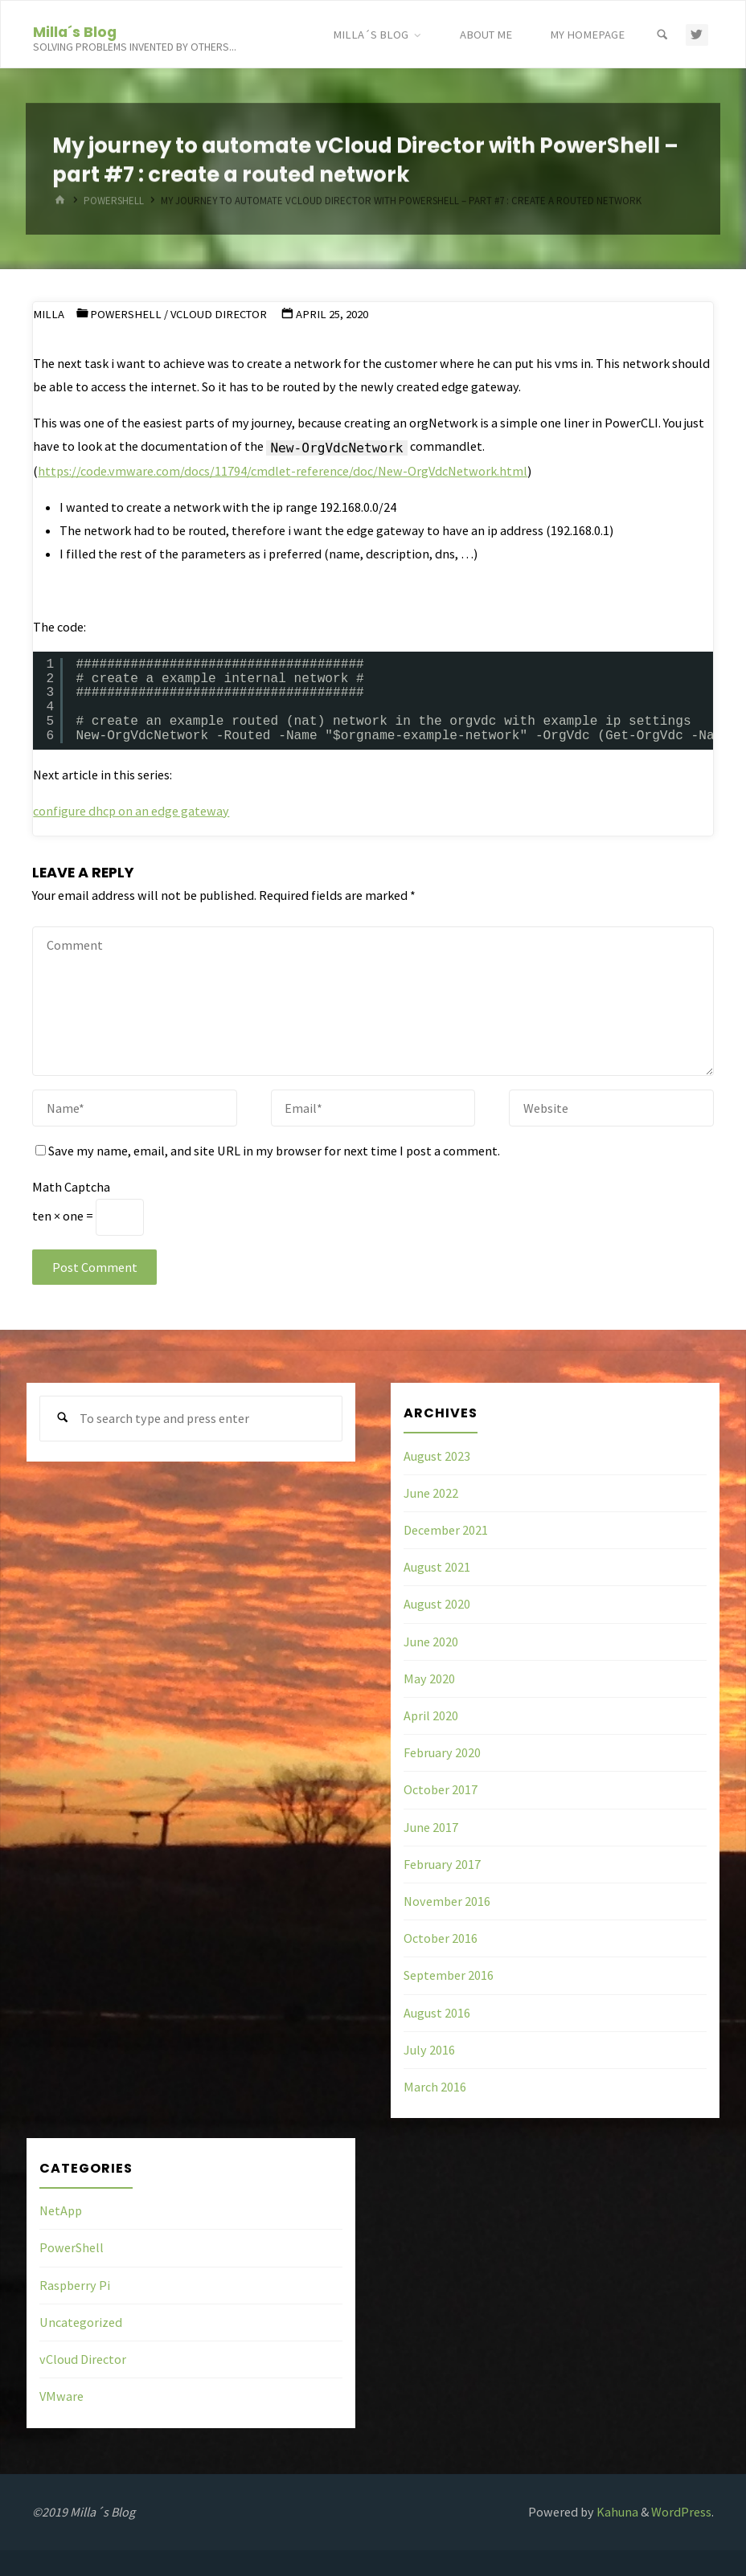 This screenshot has height=2576, width=746. What do you see at coordinates (282, 471) in the screenshot?
I see `https://code.vmware.com/docs/11794/cmdlet-reference/doc/New-OrgVdcNetwork.html` at bounding box center [282, 471].